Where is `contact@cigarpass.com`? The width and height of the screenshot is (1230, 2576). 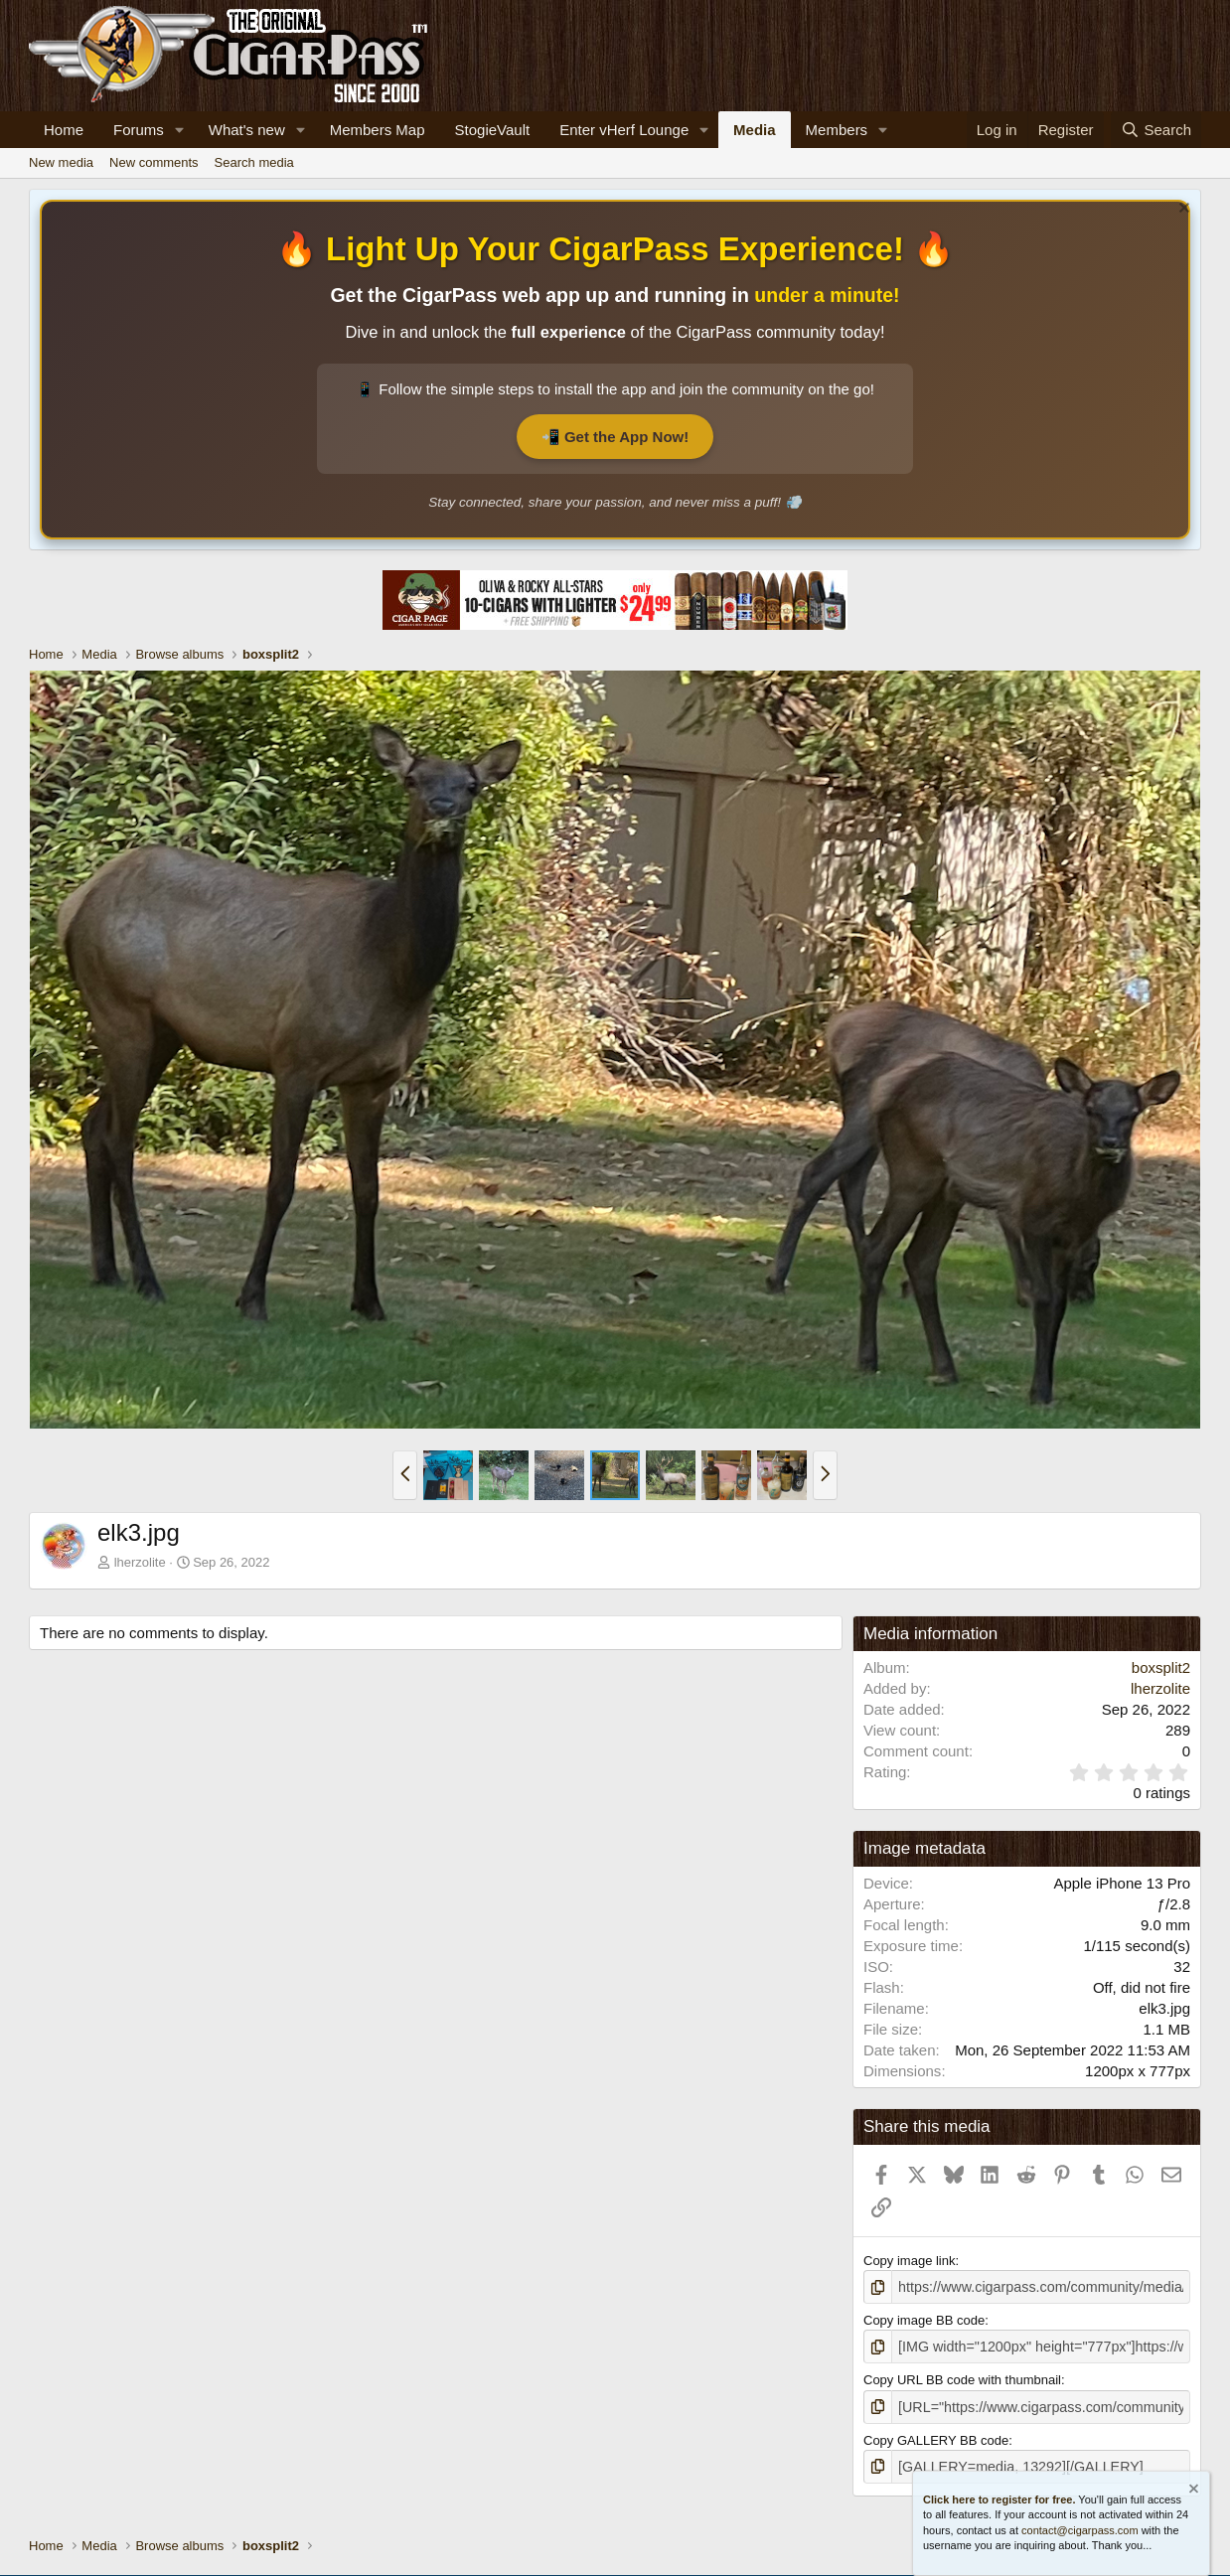
contact@cigarpass.com is located at coordinates (1080, 2530).